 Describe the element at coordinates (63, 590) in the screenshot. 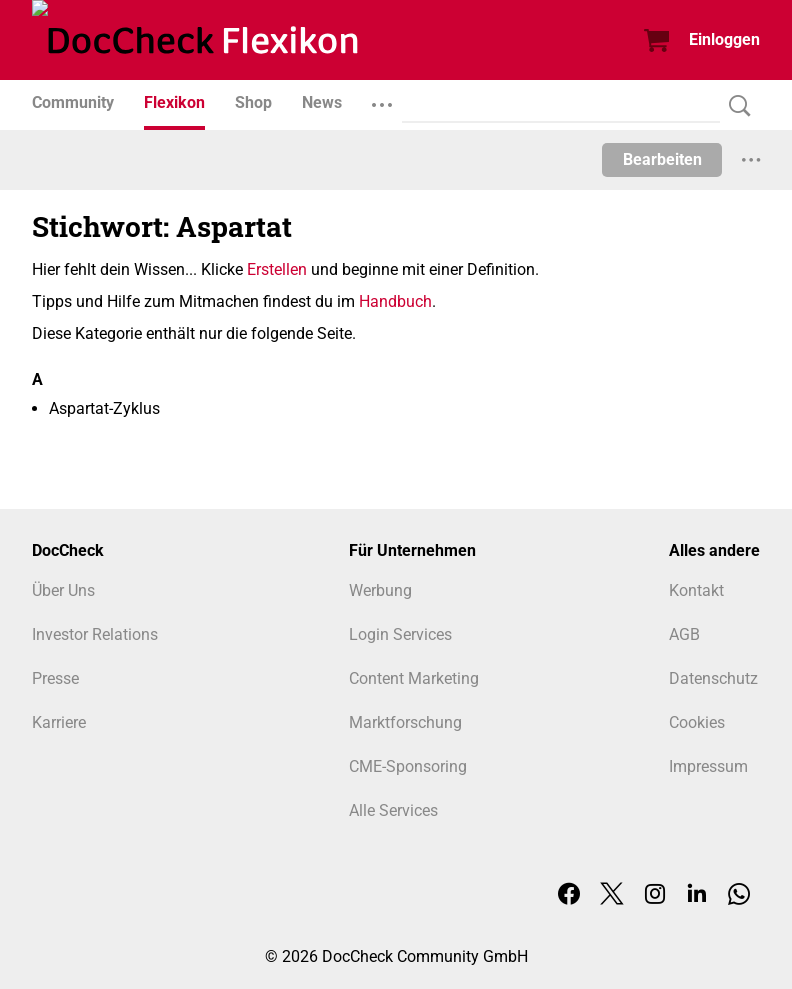

I see `Über Uns` at that location.